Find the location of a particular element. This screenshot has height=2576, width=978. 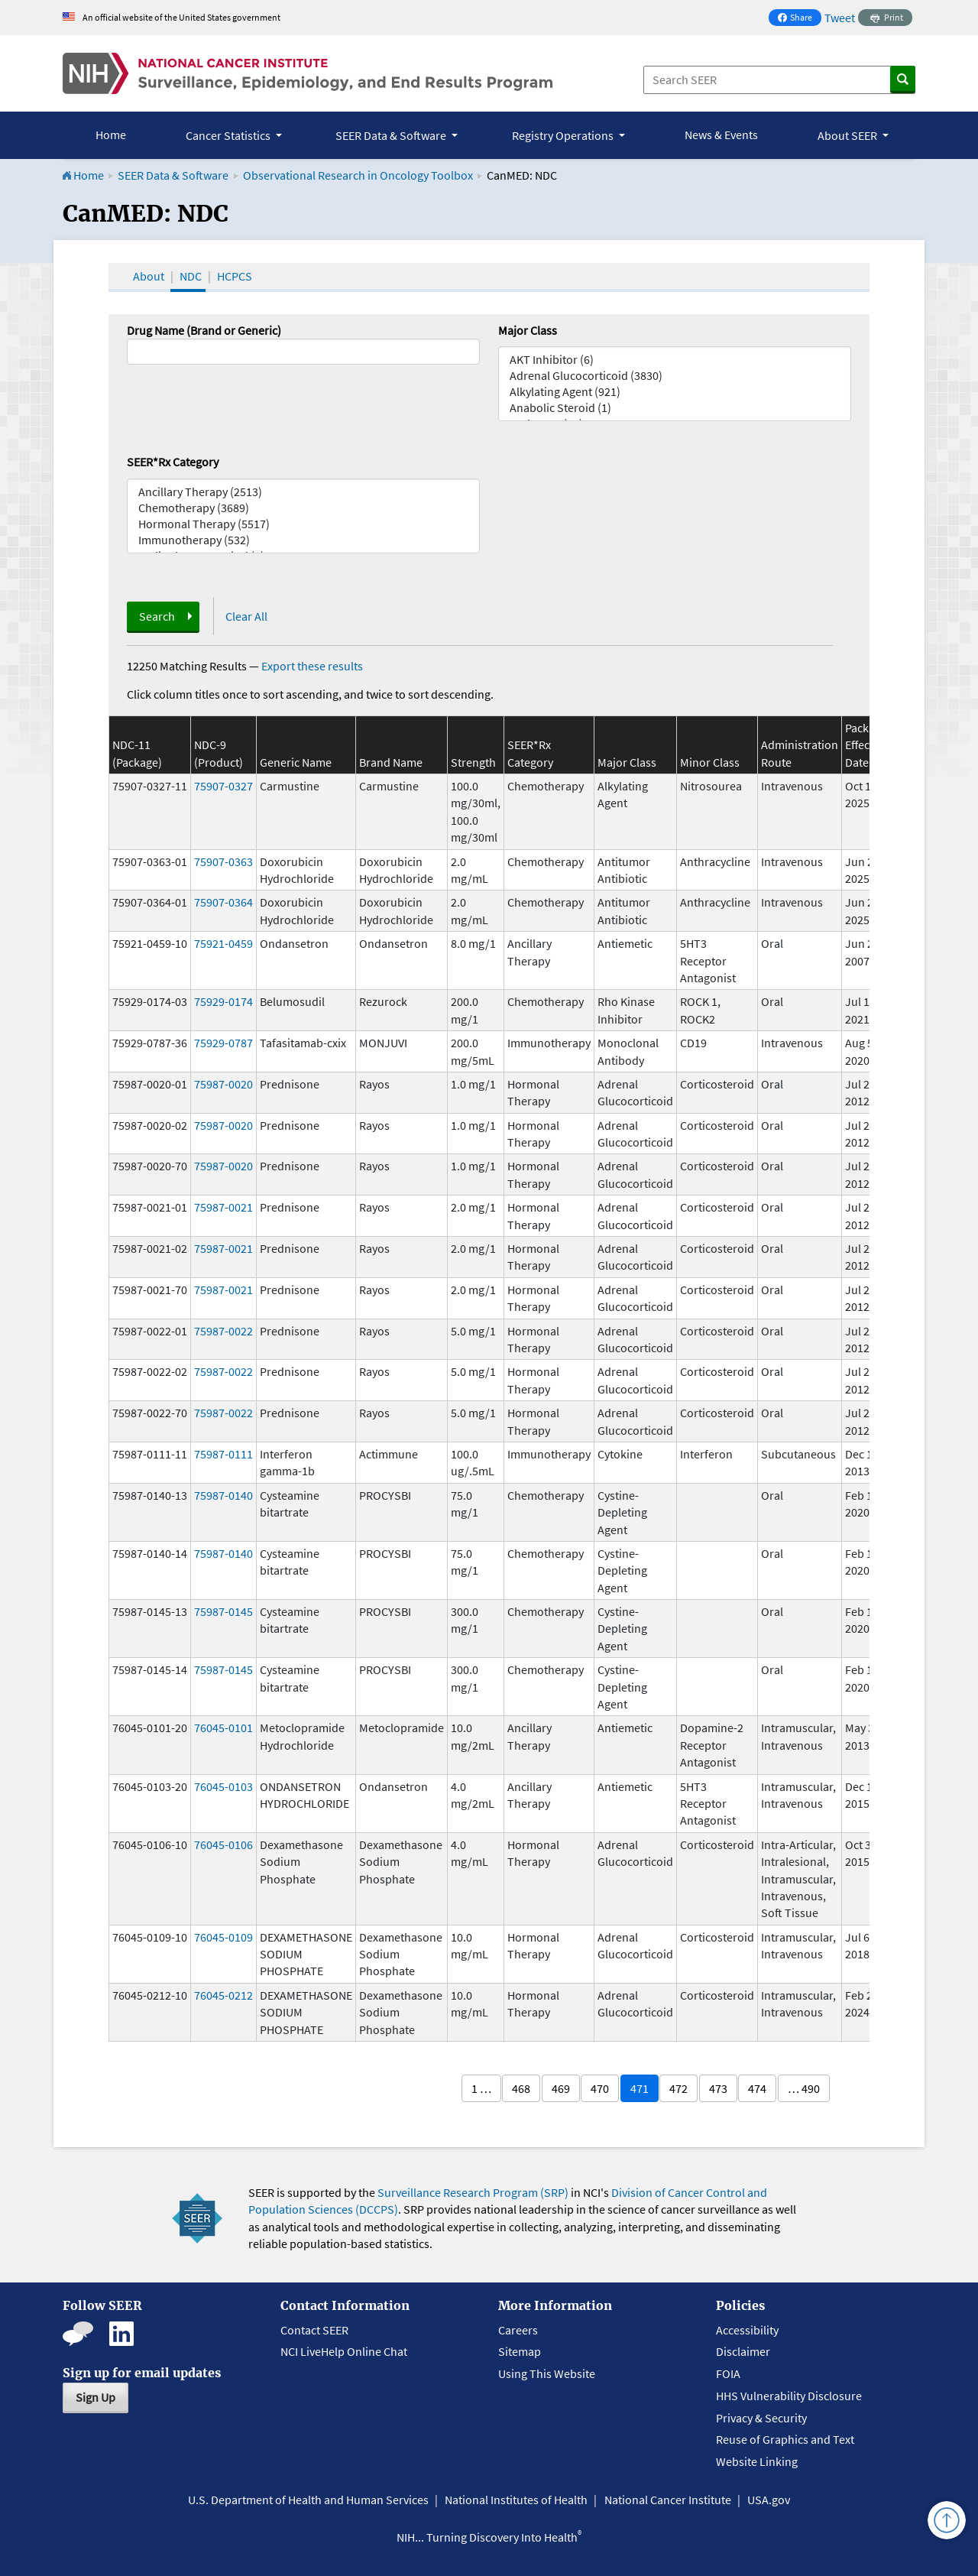

Using This Website is located at coordinates (546, 2373).